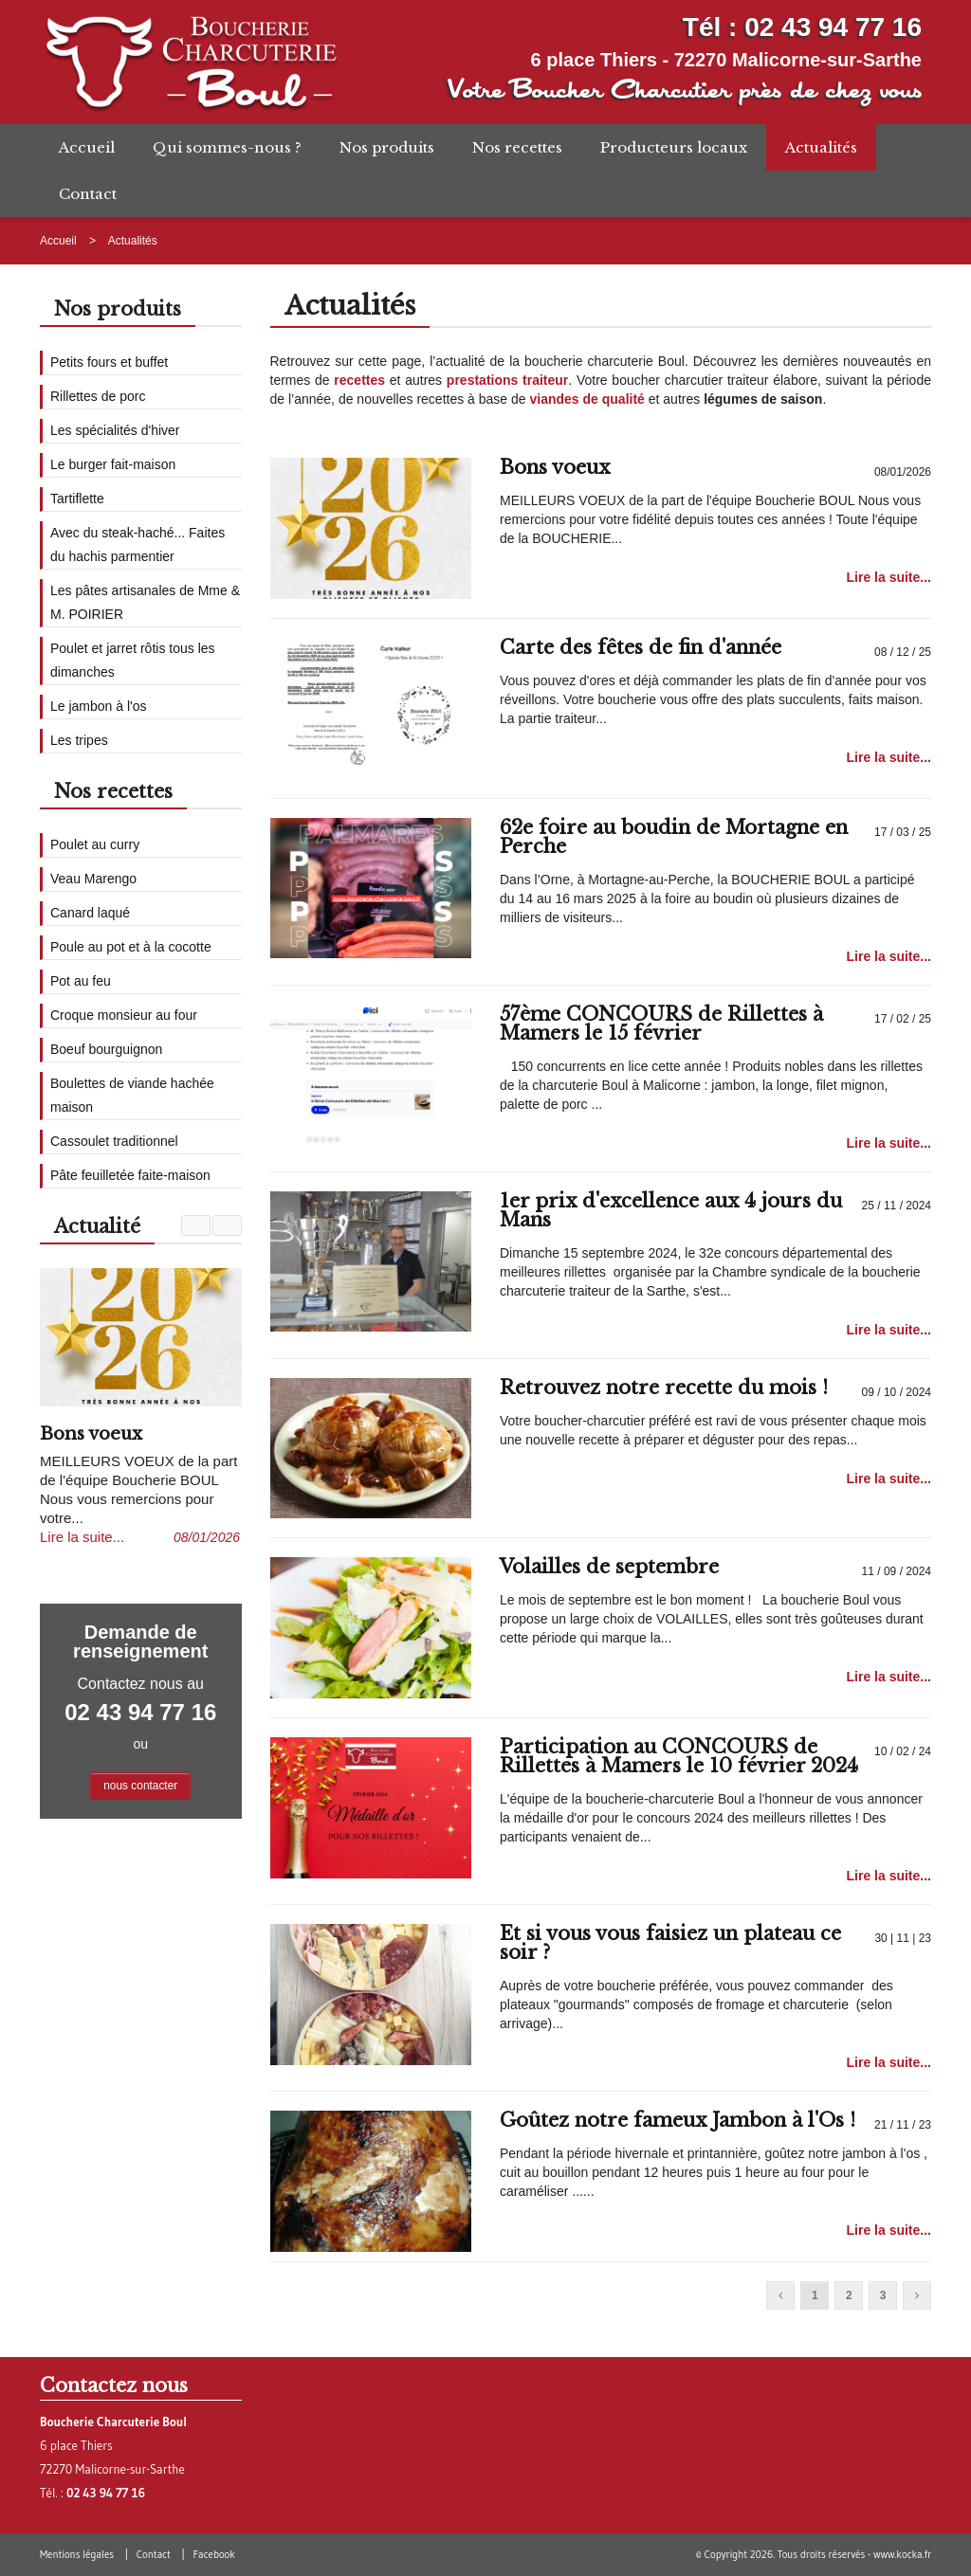 The image size is (971, 2576). I want to click on Nos produits, so click(386, 147).